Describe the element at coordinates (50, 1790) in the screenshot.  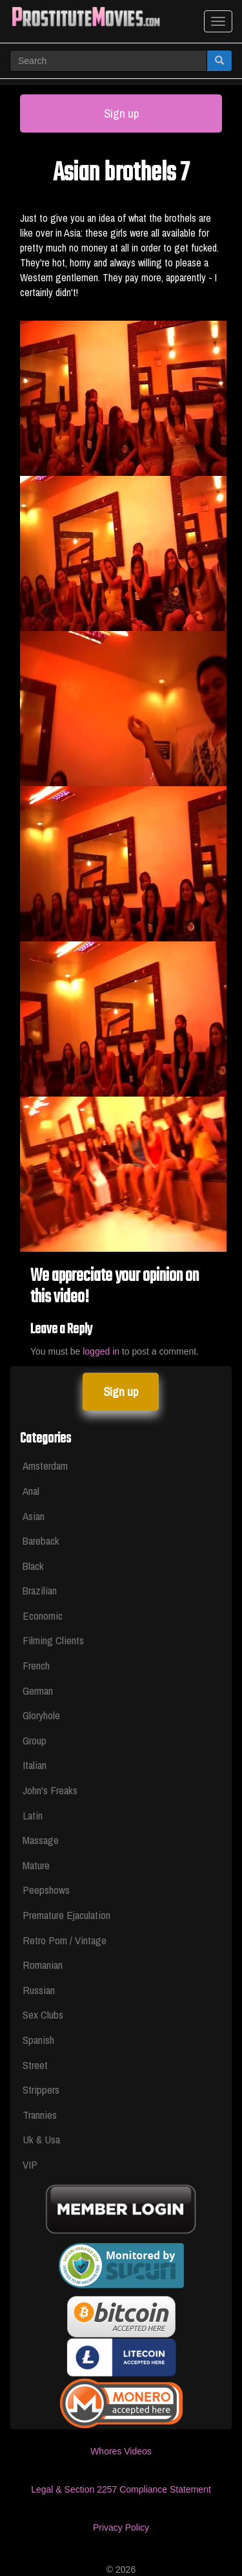
I see `John's Freaks` at that location.